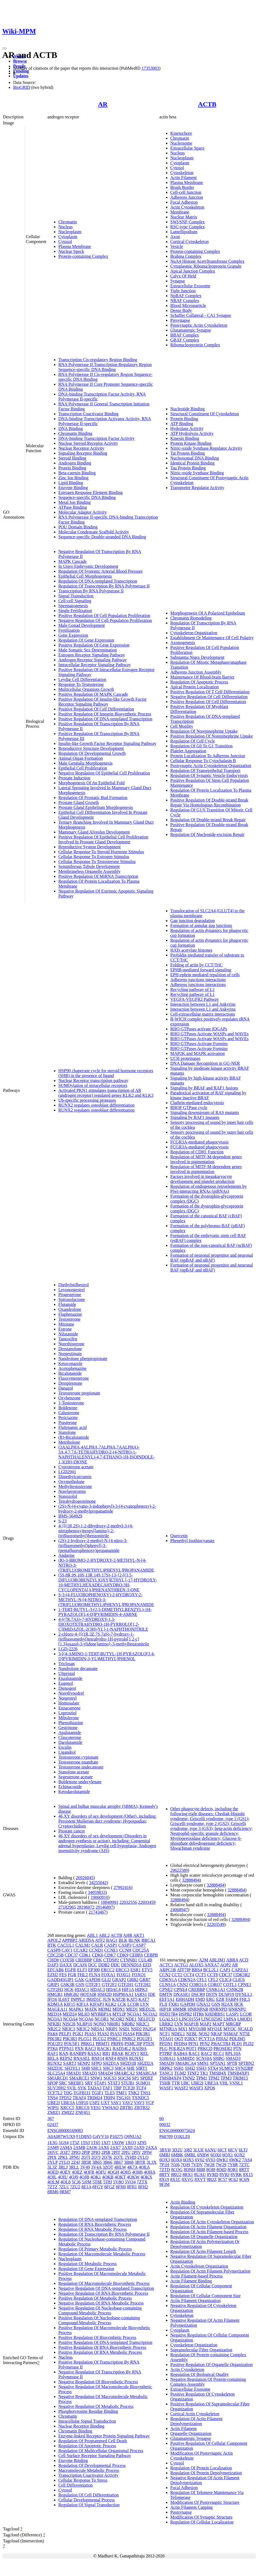  What do you see at coordinates (106, 2053) in the screenshot?
I see `RB1` at bounding box center [106, 2053].